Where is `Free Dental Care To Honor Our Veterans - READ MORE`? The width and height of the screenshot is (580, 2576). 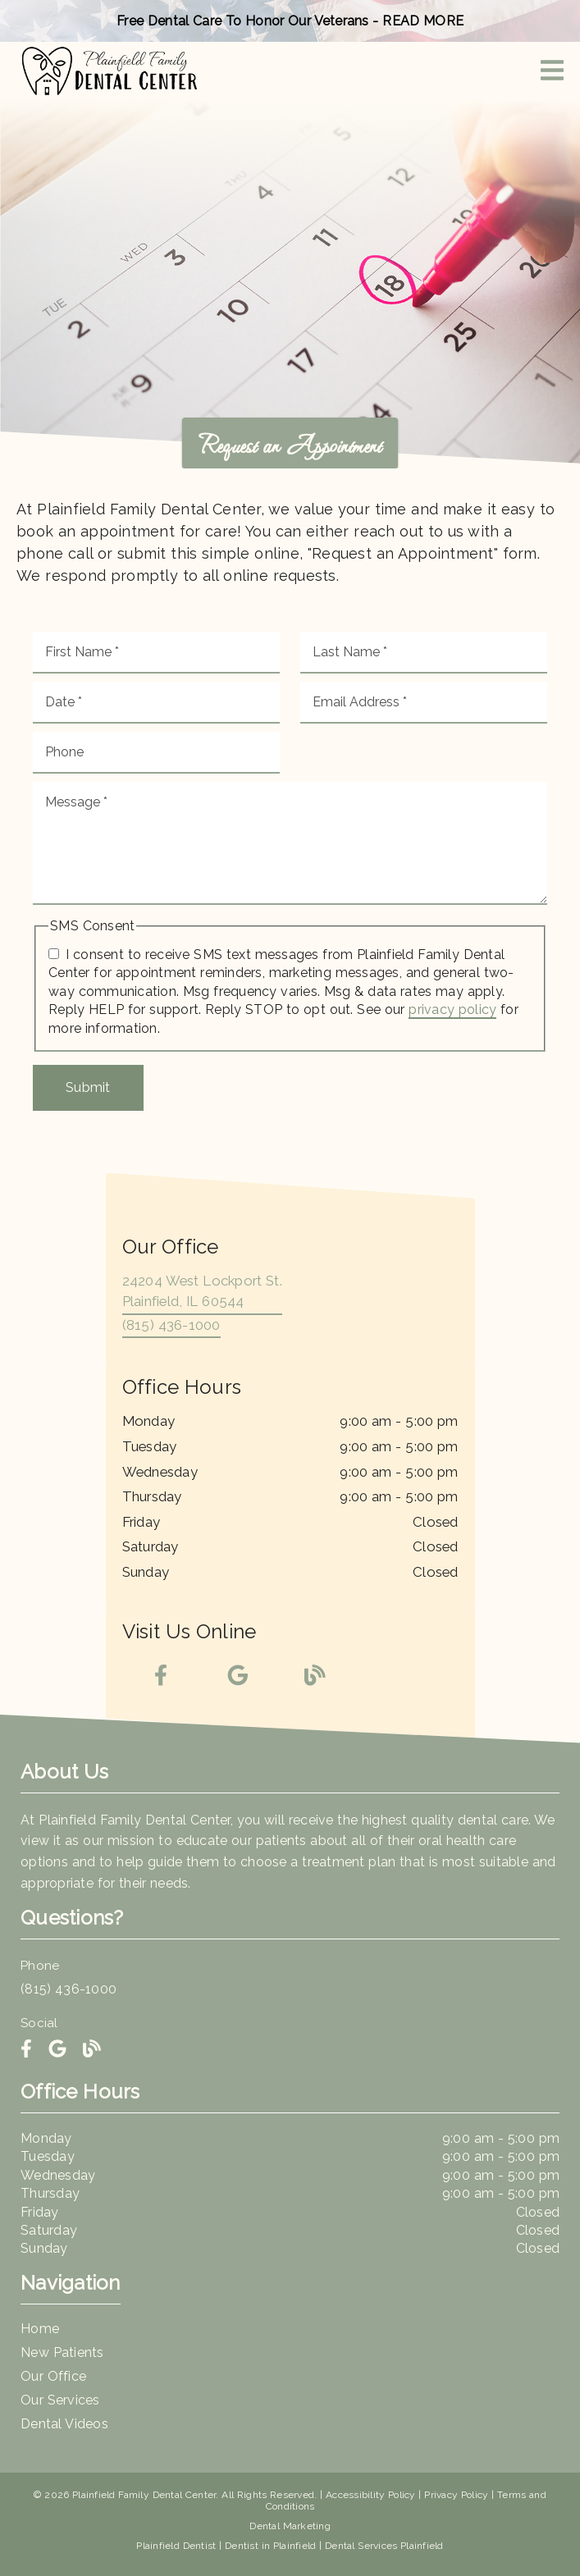 Free Dental Care To Honor Our Veterans - READ MORE is located at coordinates (290, 21).